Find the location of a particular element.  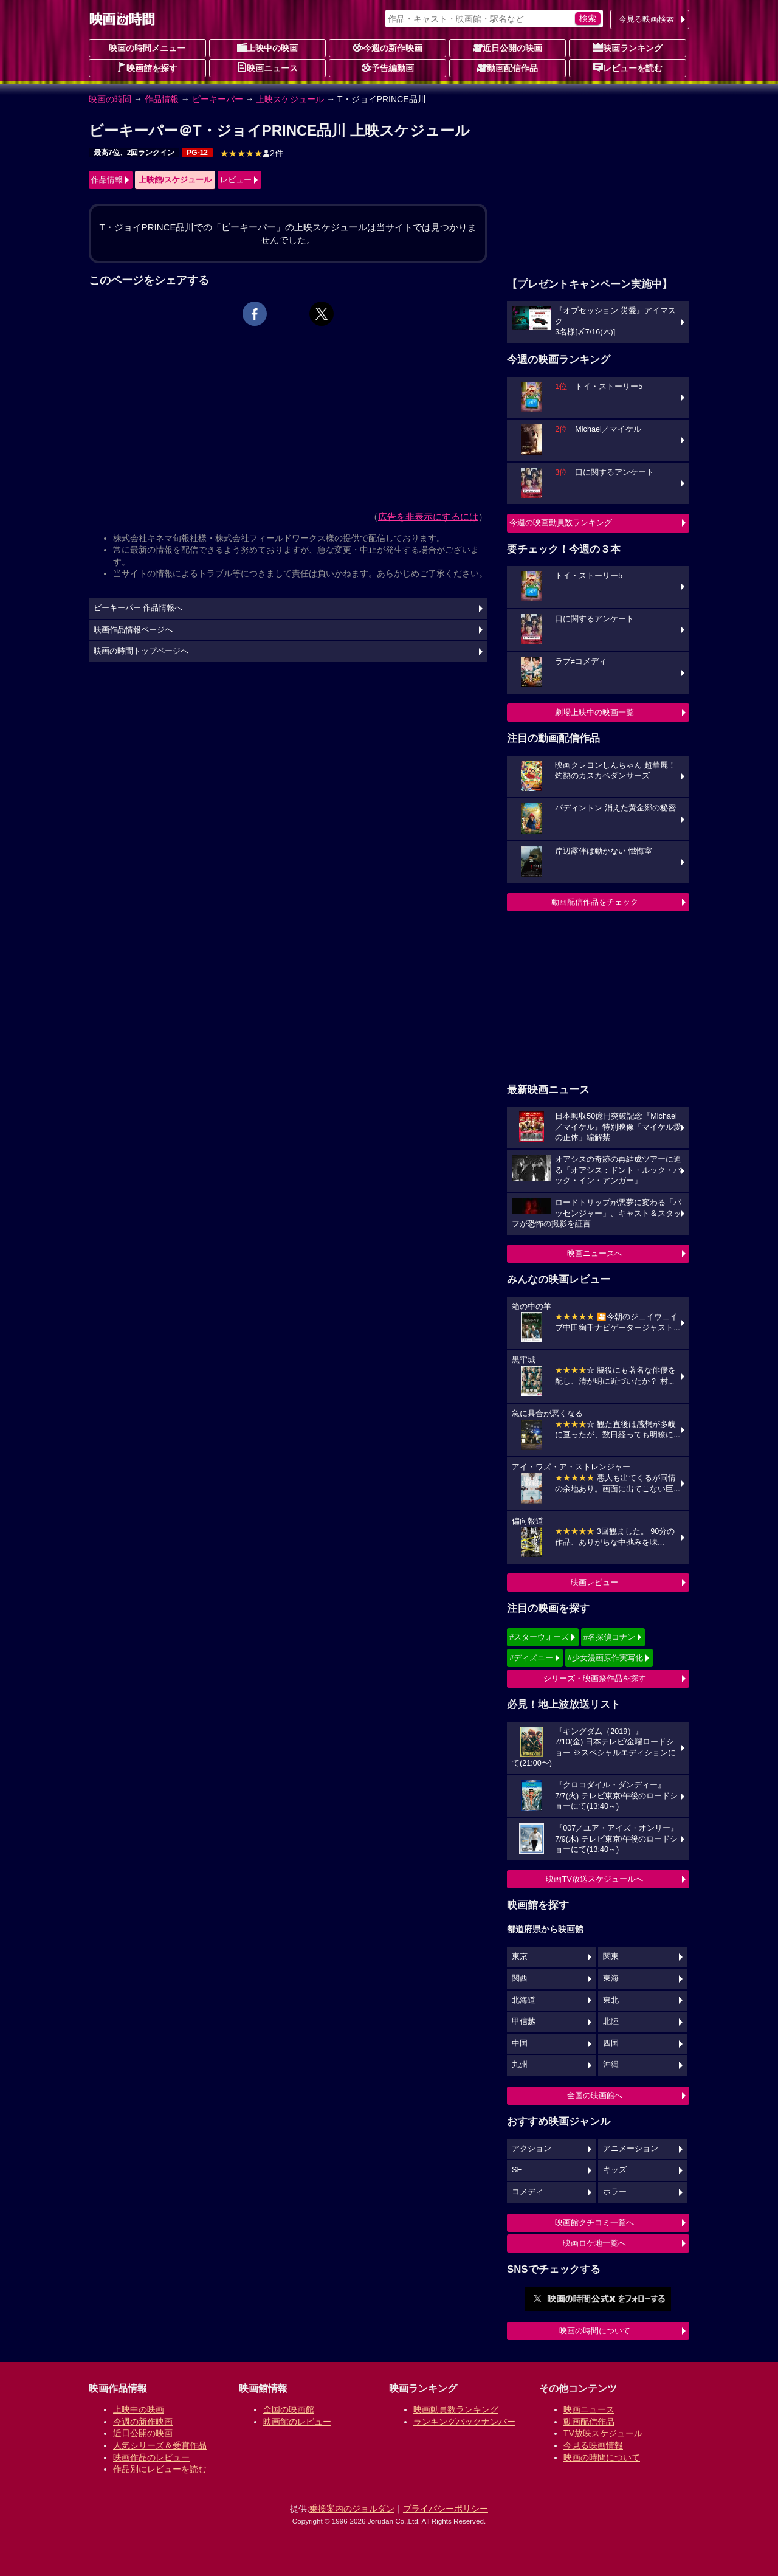

ビーキーパー 作品情報へ is located at coordinates (138, 608).